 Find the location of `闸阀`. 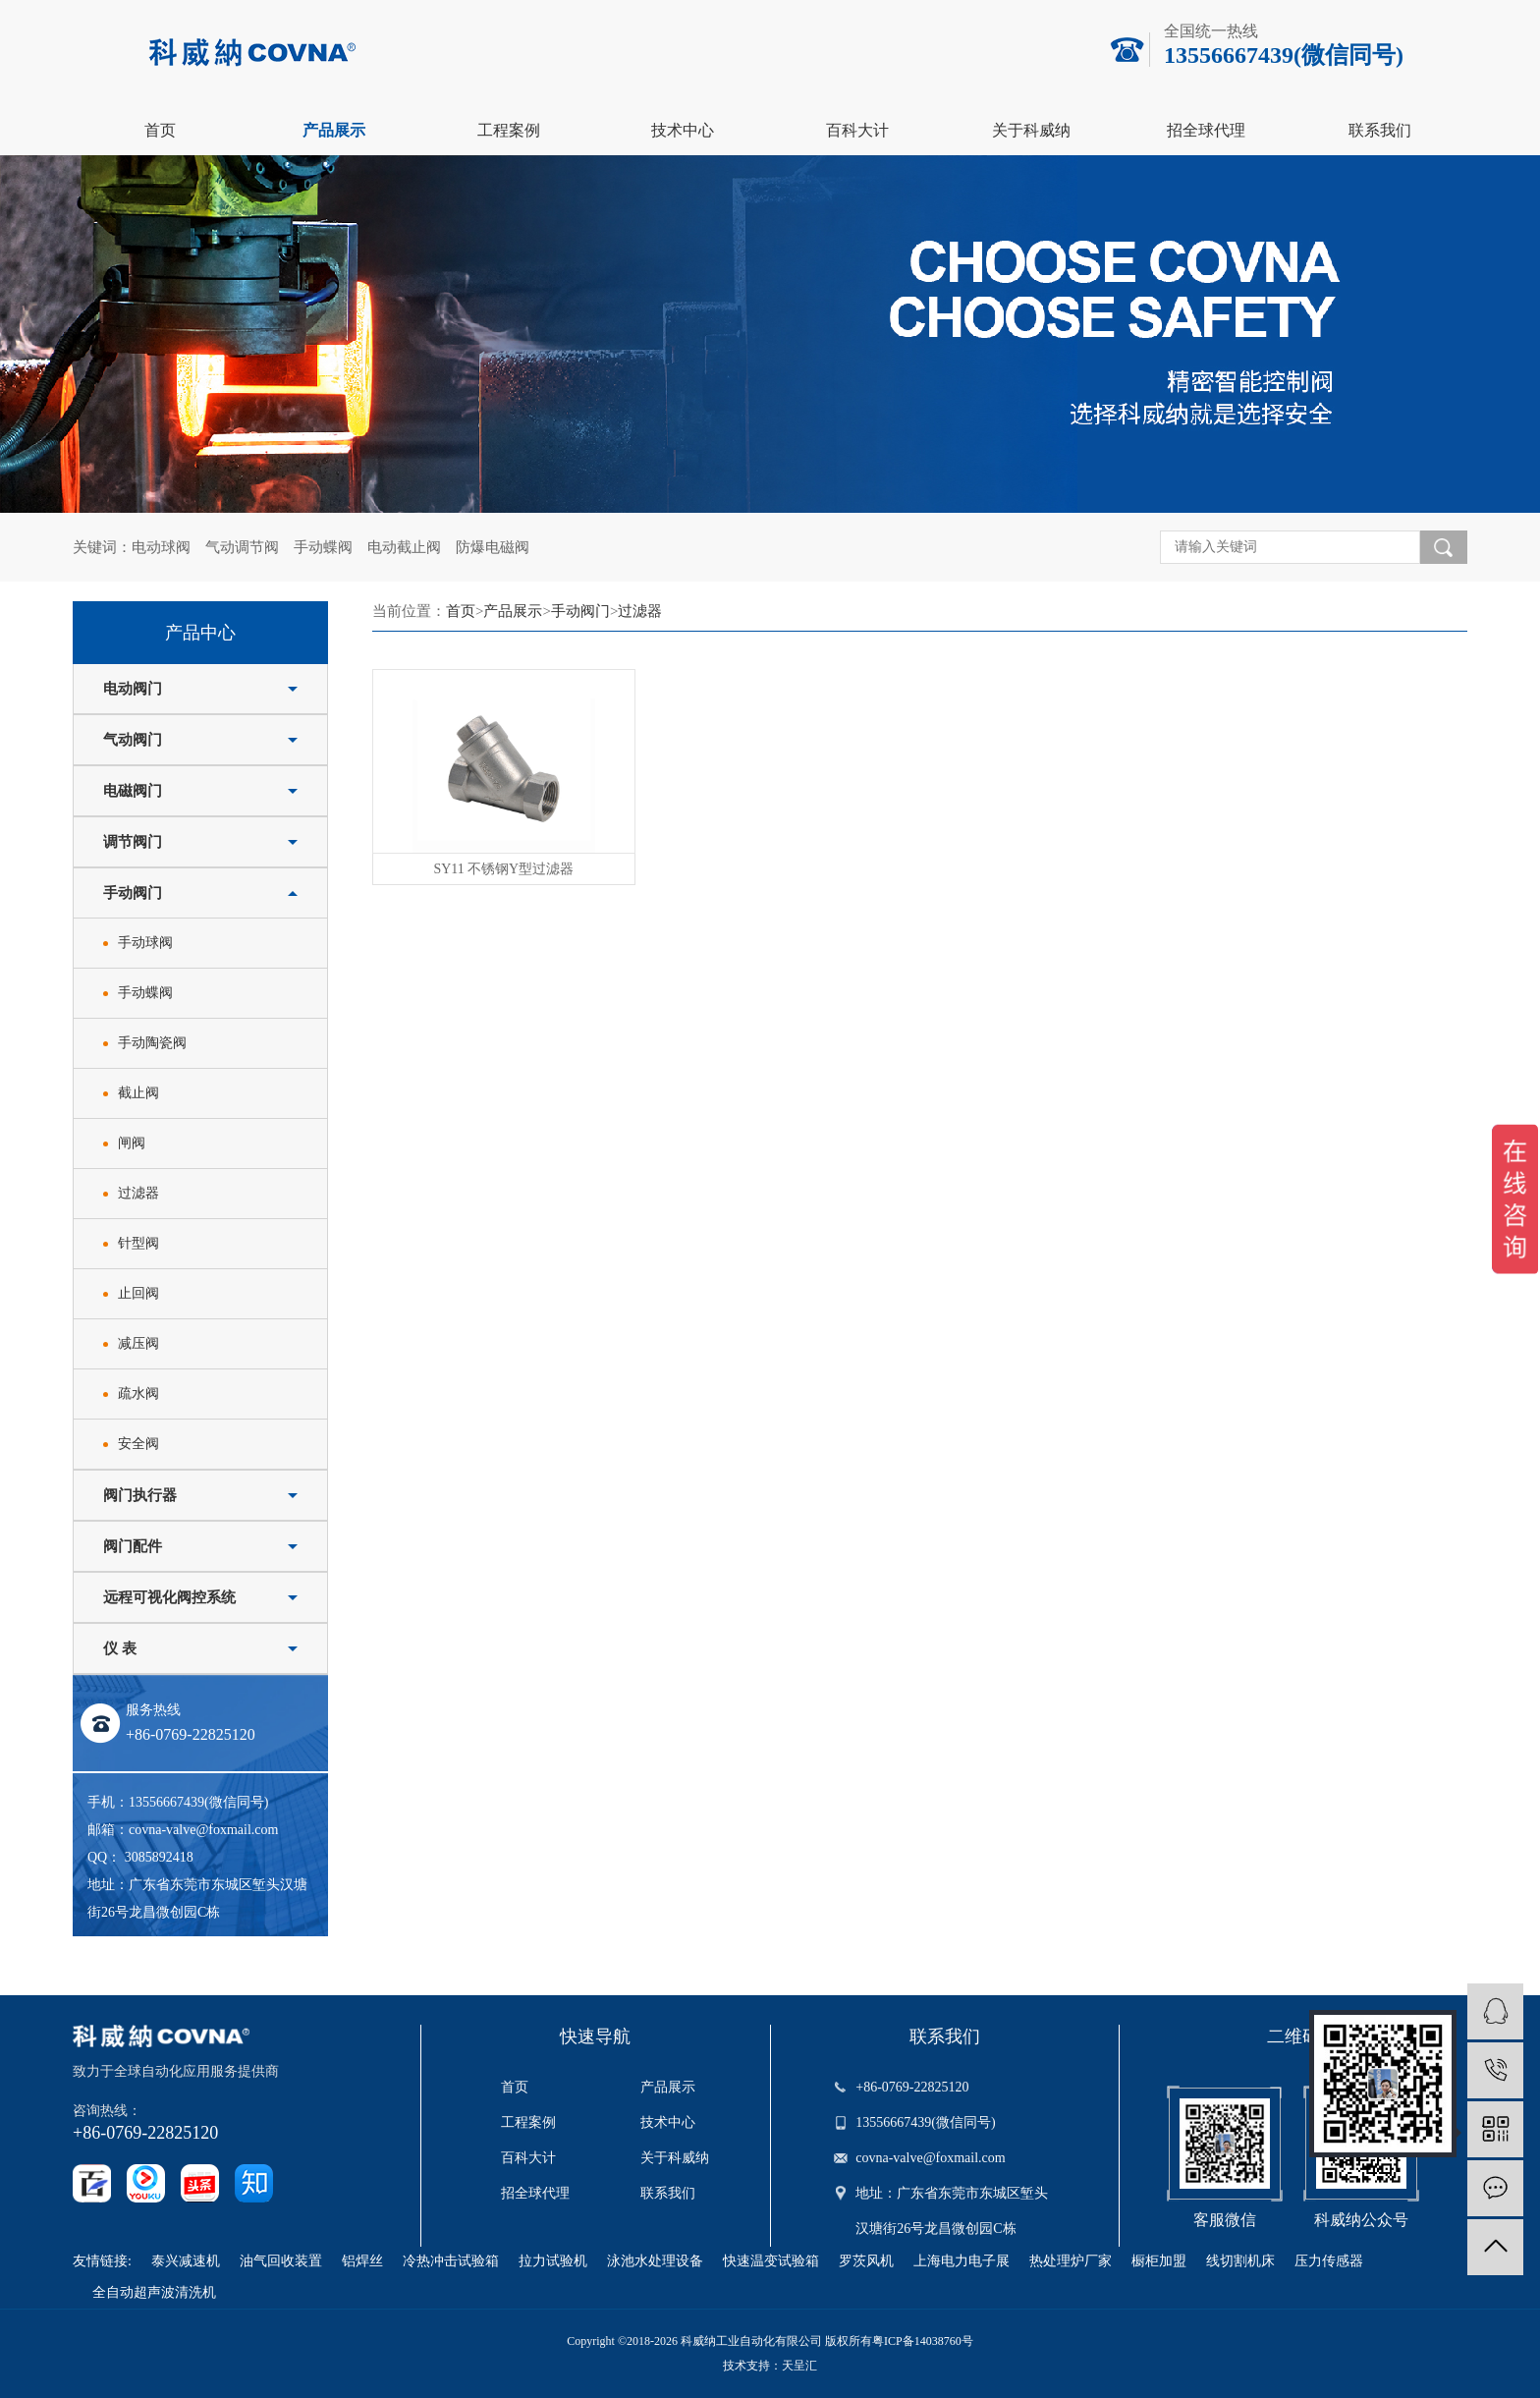

闸阀 is located at coordinates (131, 1143).